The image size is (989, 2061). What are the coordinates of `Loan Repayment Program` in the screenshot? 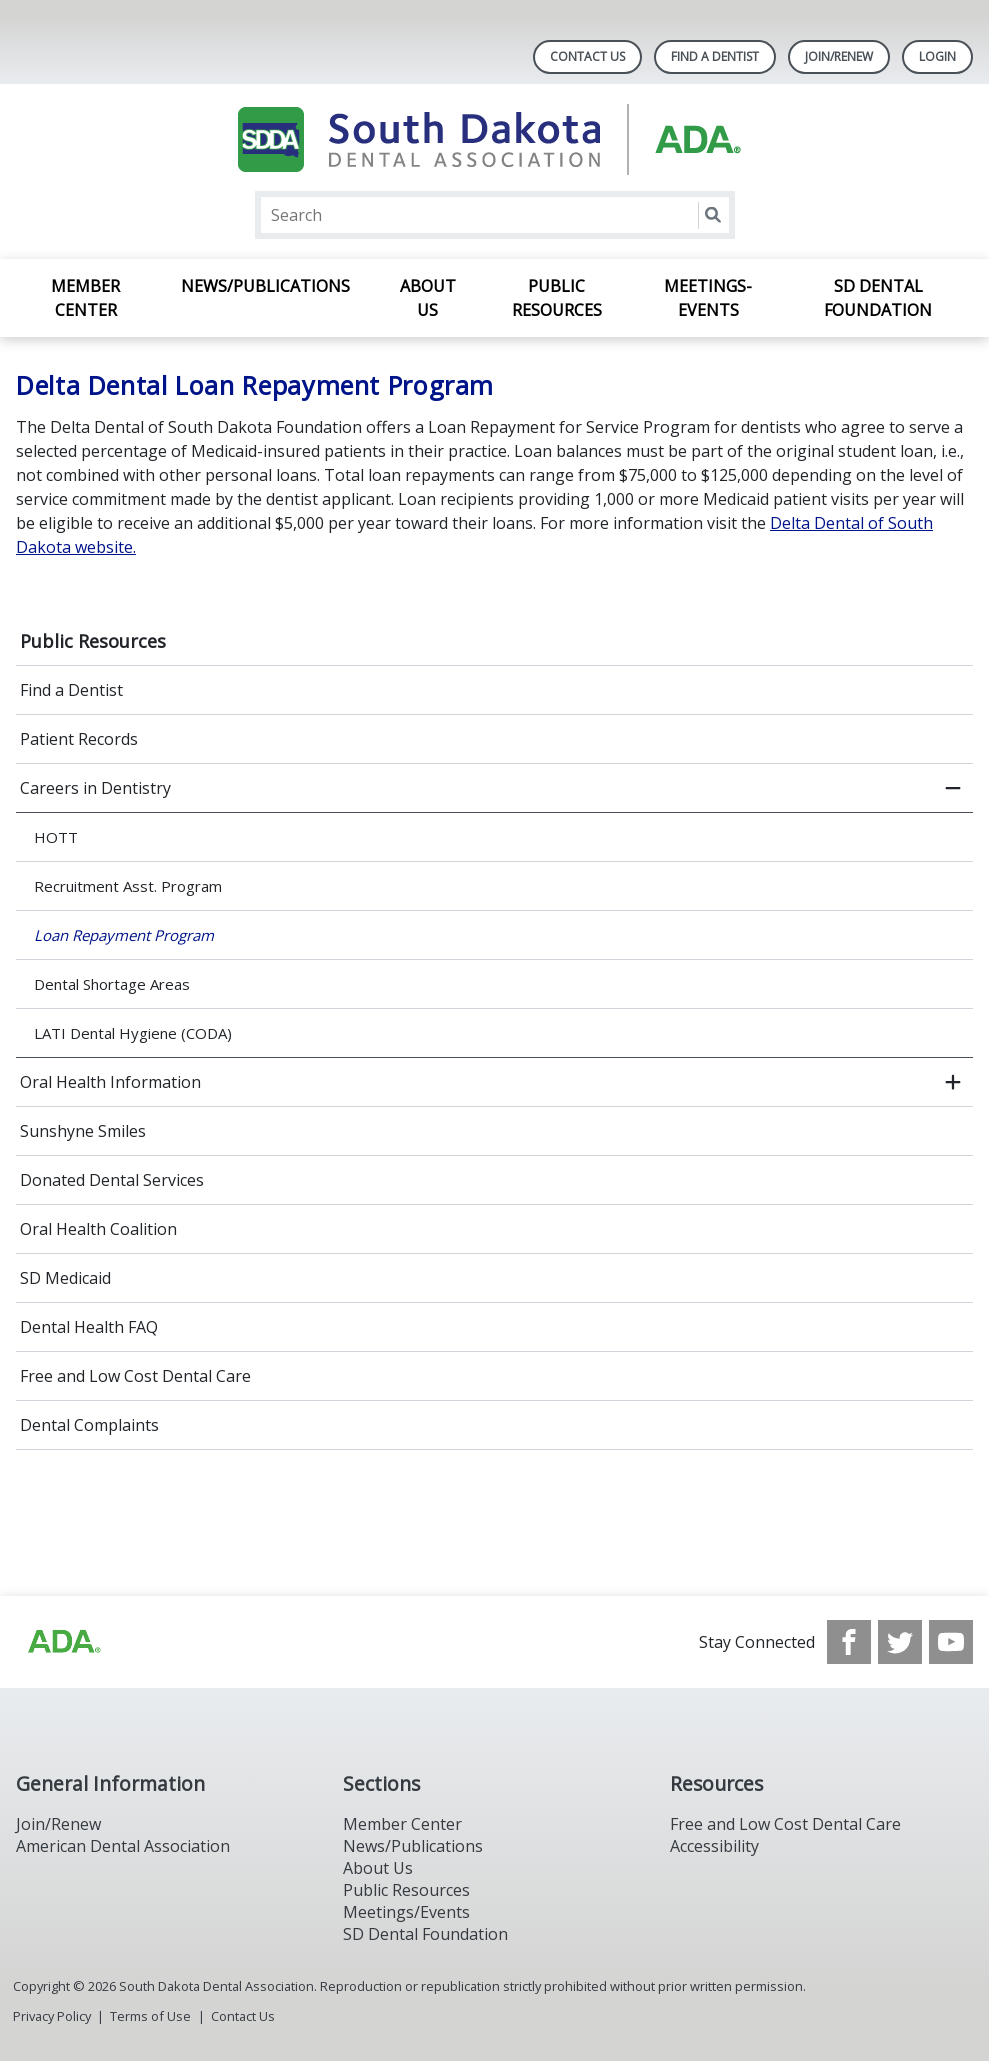 It's located at (124, 935).